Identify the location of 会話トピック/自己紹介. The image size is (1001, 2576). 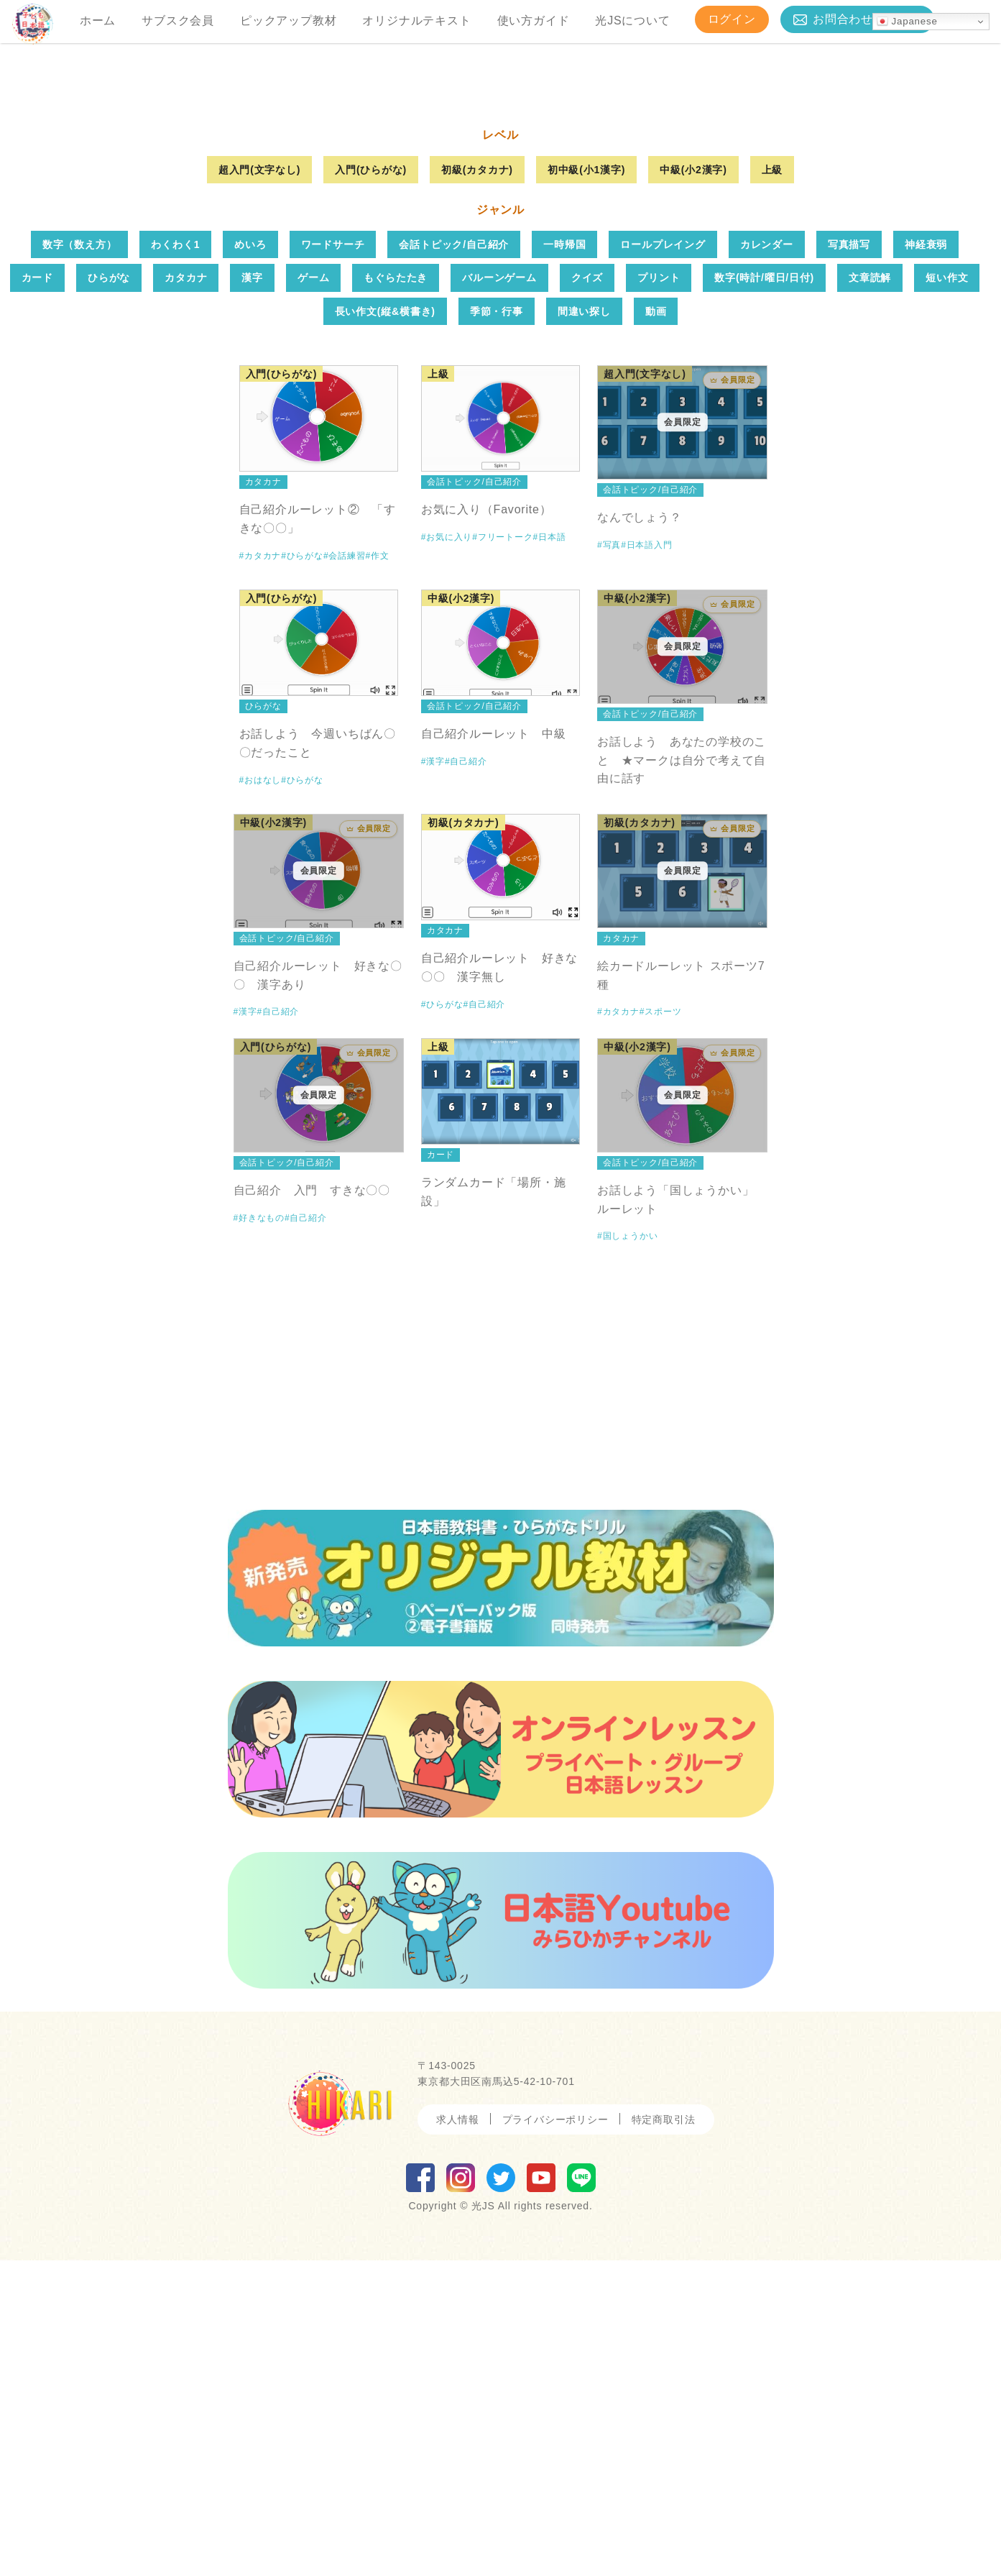
(454, 560).